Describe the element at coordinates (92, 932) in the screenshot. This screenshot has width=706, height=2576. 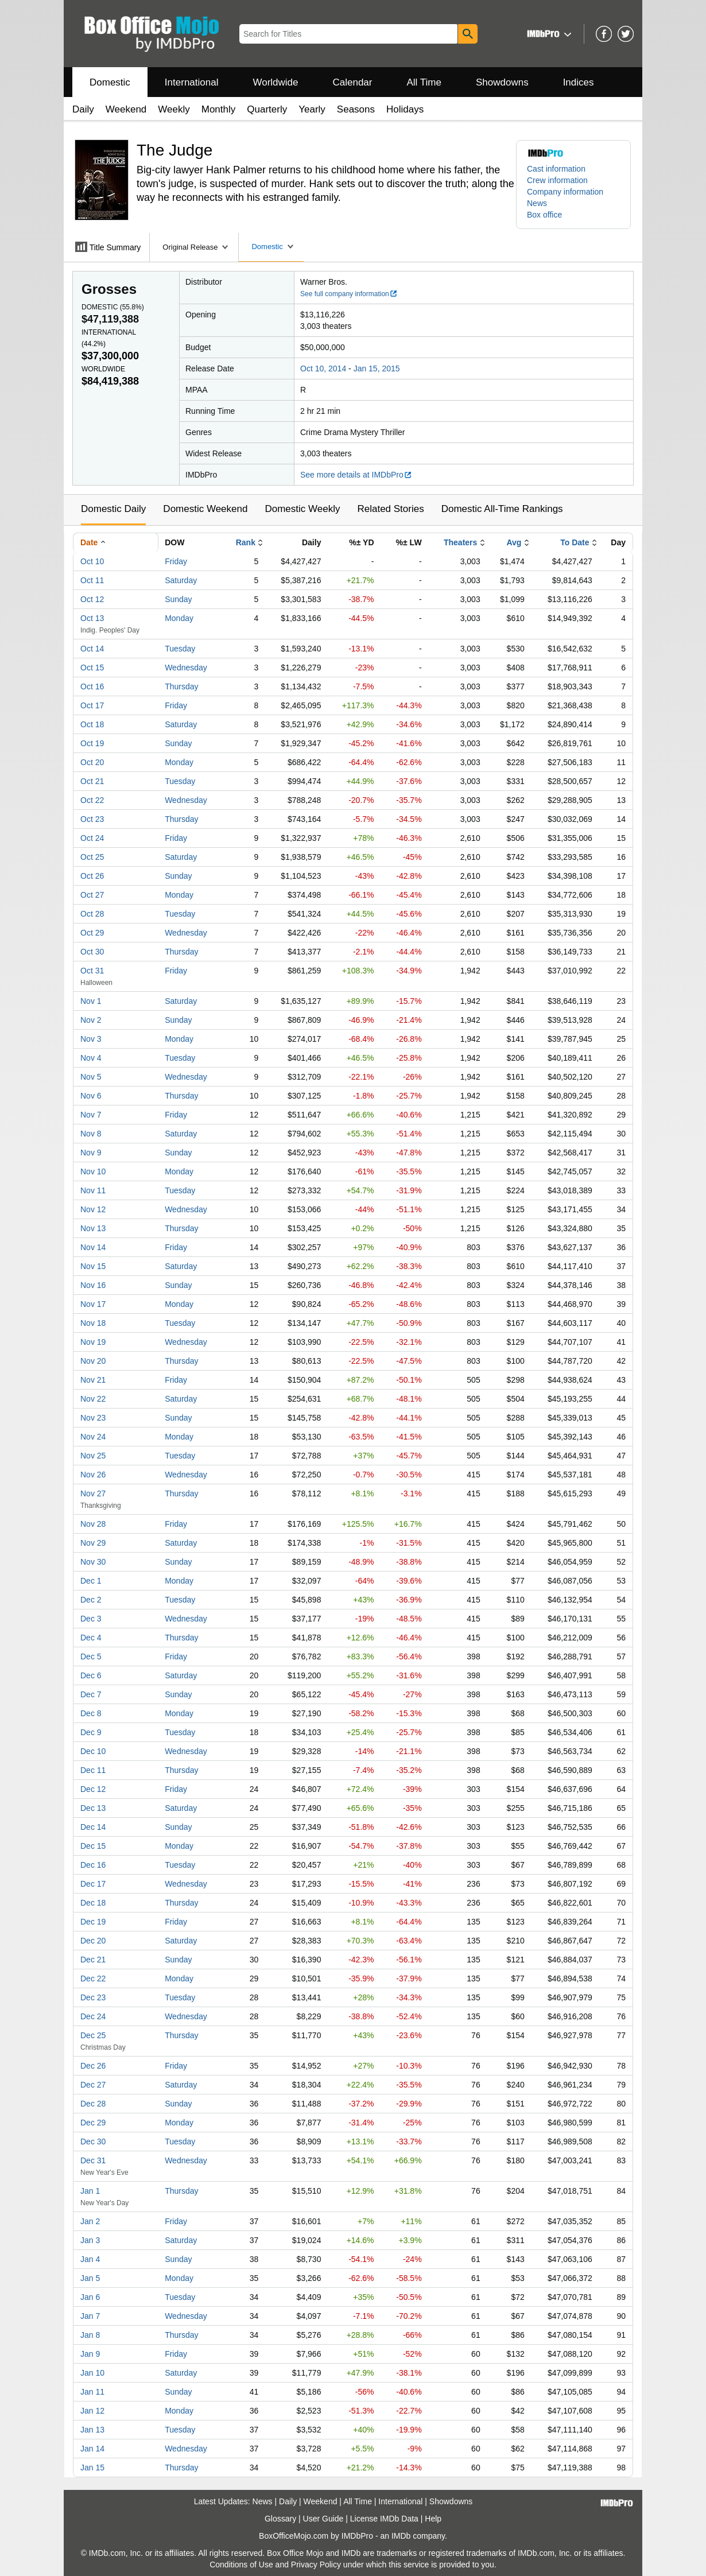
I see `Oct 29` at that location.